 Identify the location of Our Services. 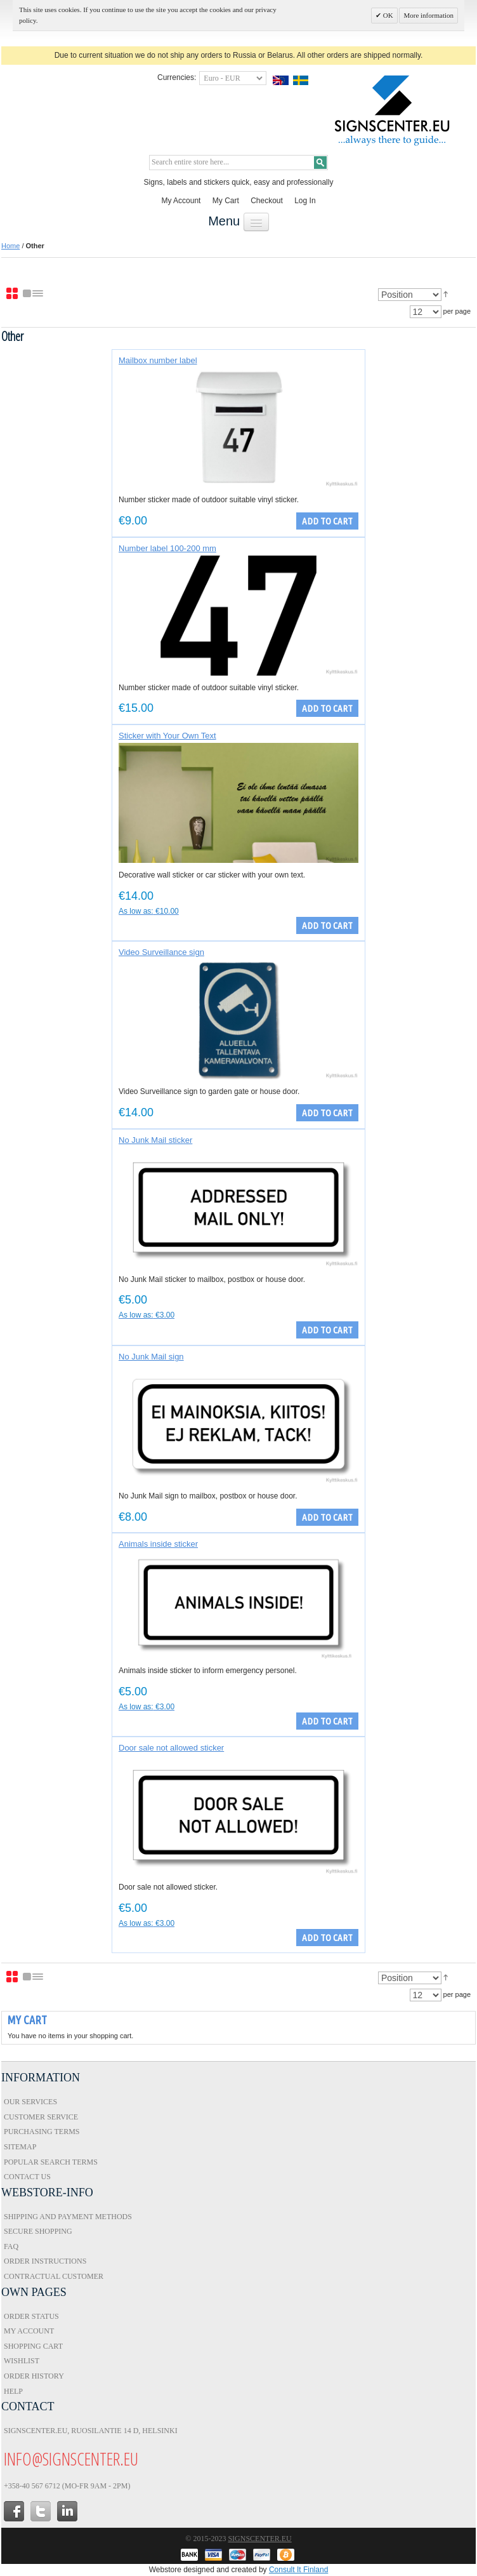
(30, 2101).